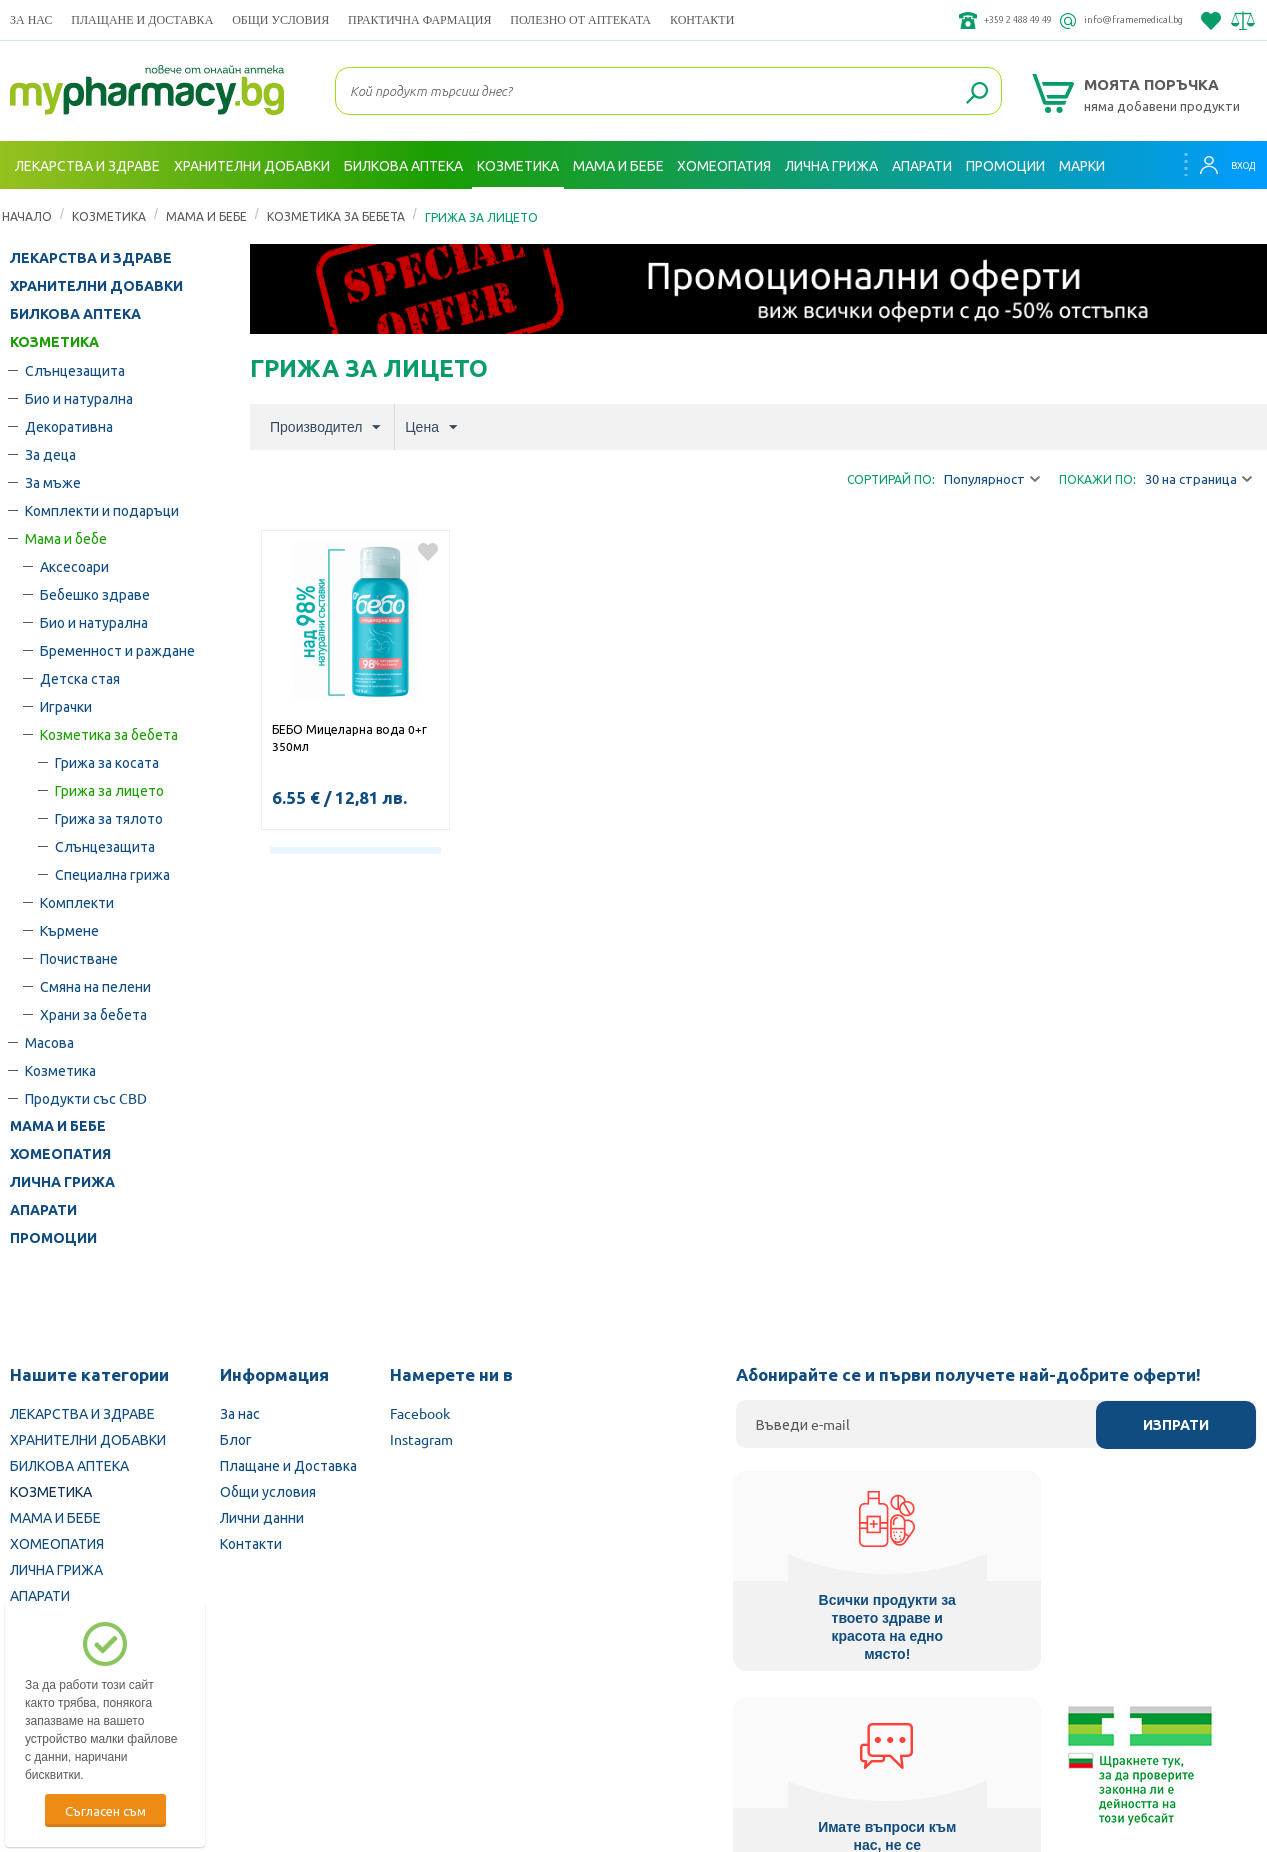 This screenshot has height=1852, width=1267. Describe the element at coordinates (1176, 1425) in the screenshot. I see `Изпрати` at that location.